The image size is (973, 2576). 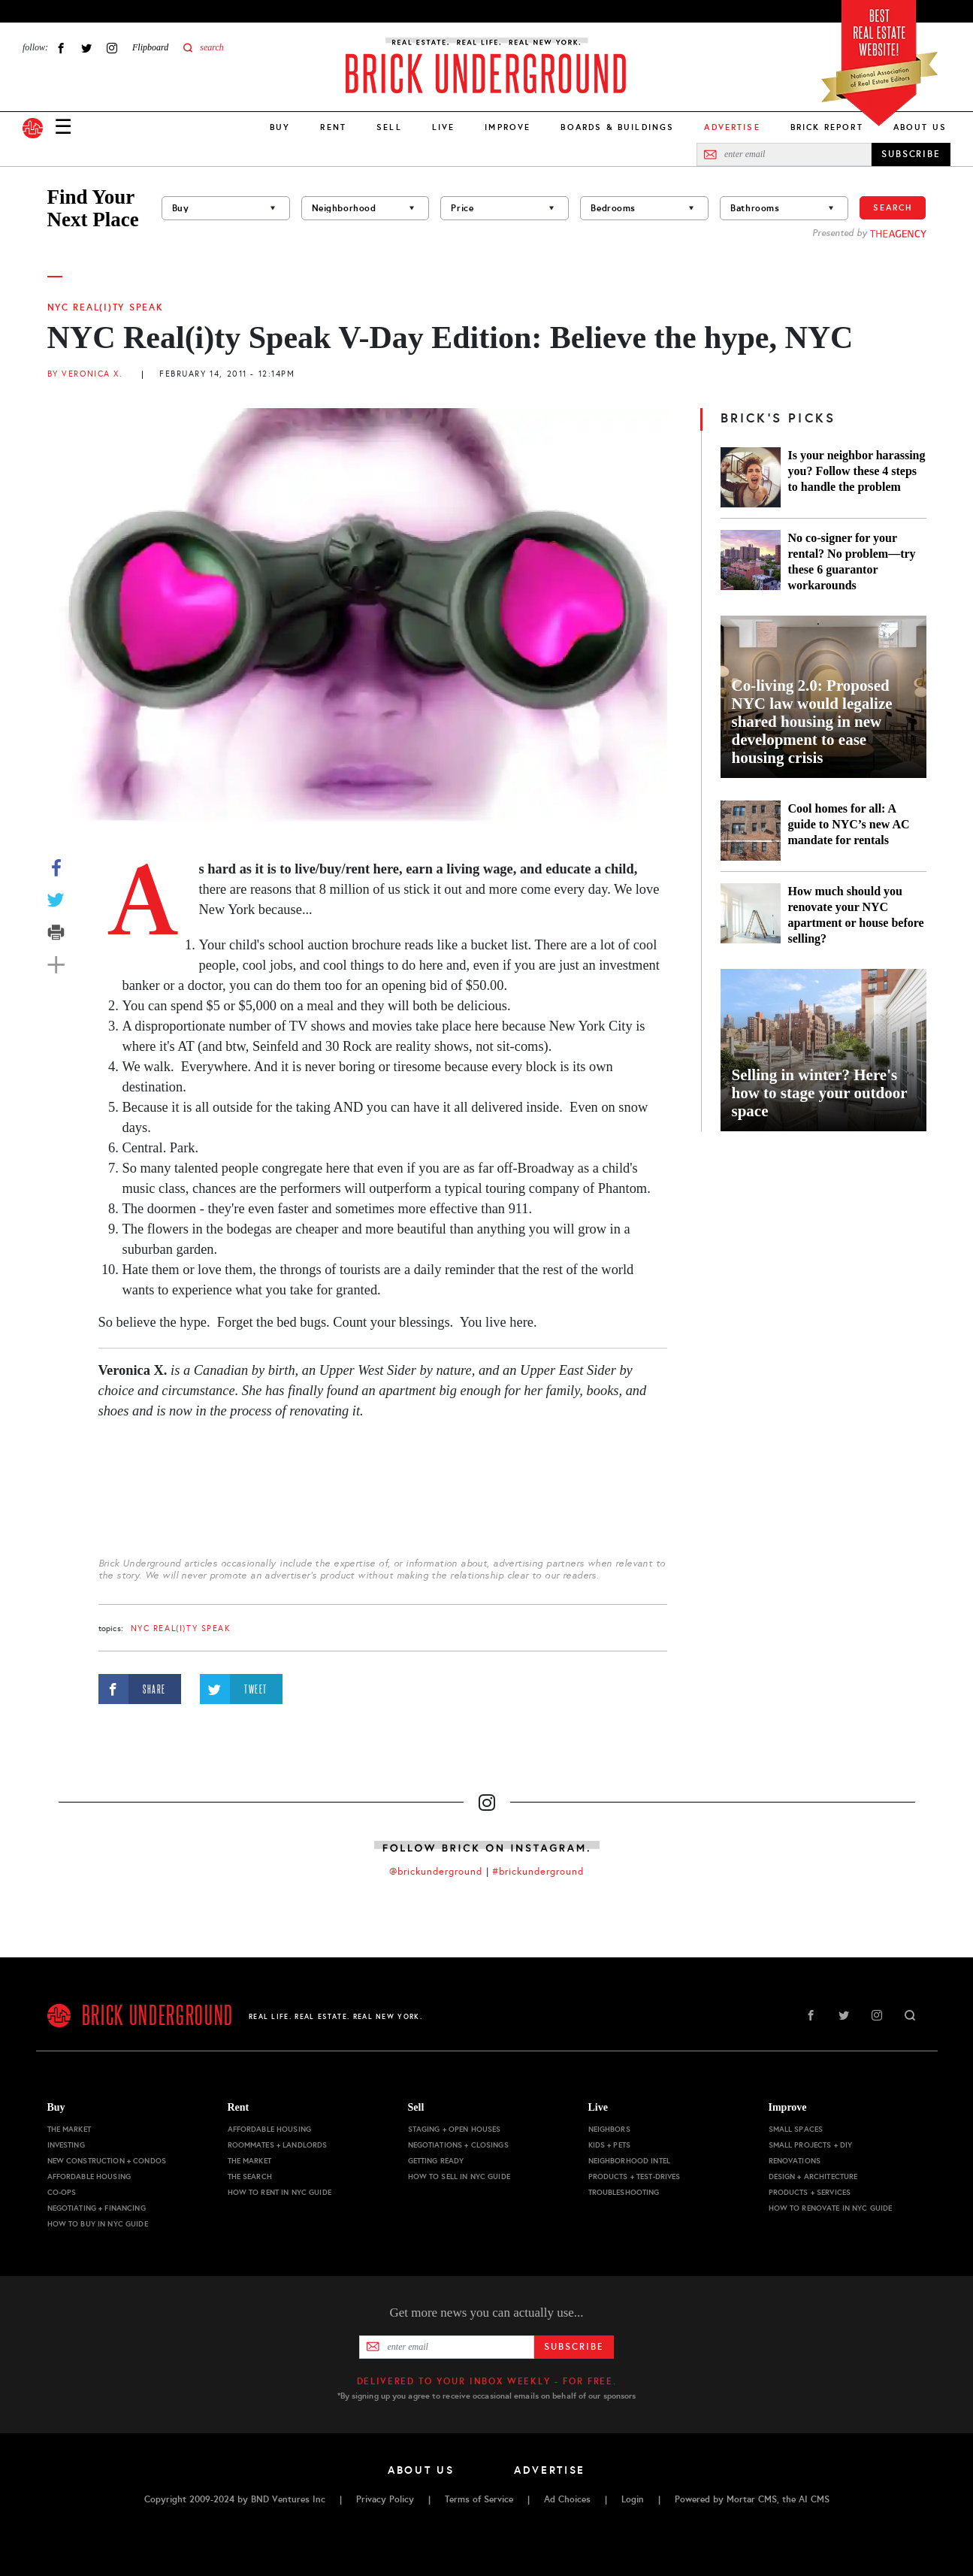 What do you see at coordinates (573, 2347) in the screenshot?
I see `Subscribe` at bounding box center [573, 2347].